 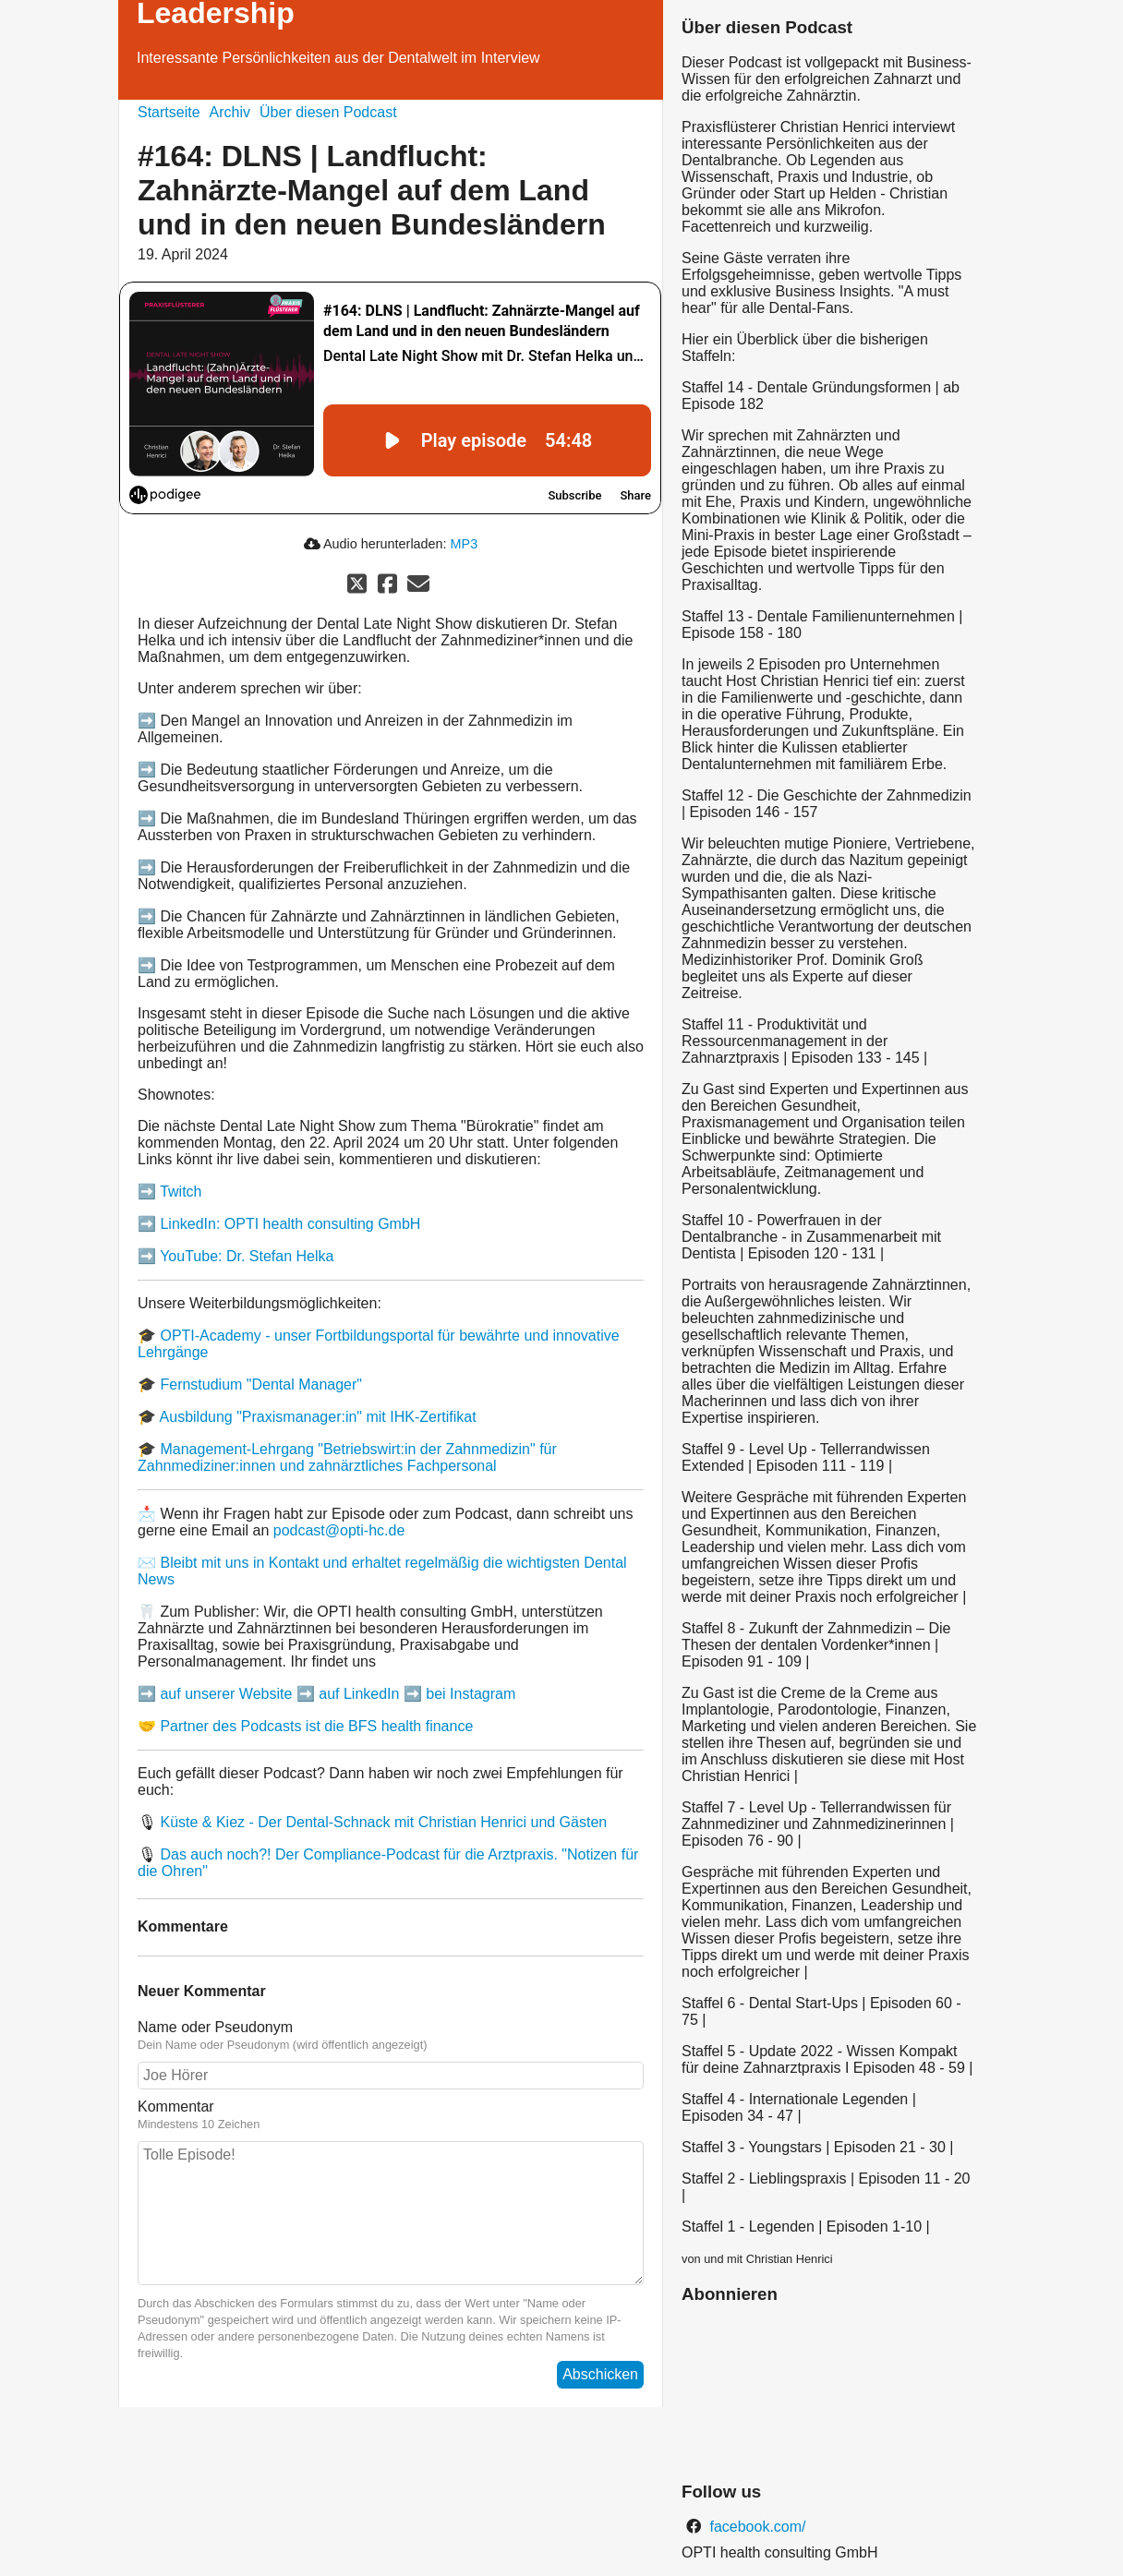 I want to click on Archiv, so click(x=230, y=112).